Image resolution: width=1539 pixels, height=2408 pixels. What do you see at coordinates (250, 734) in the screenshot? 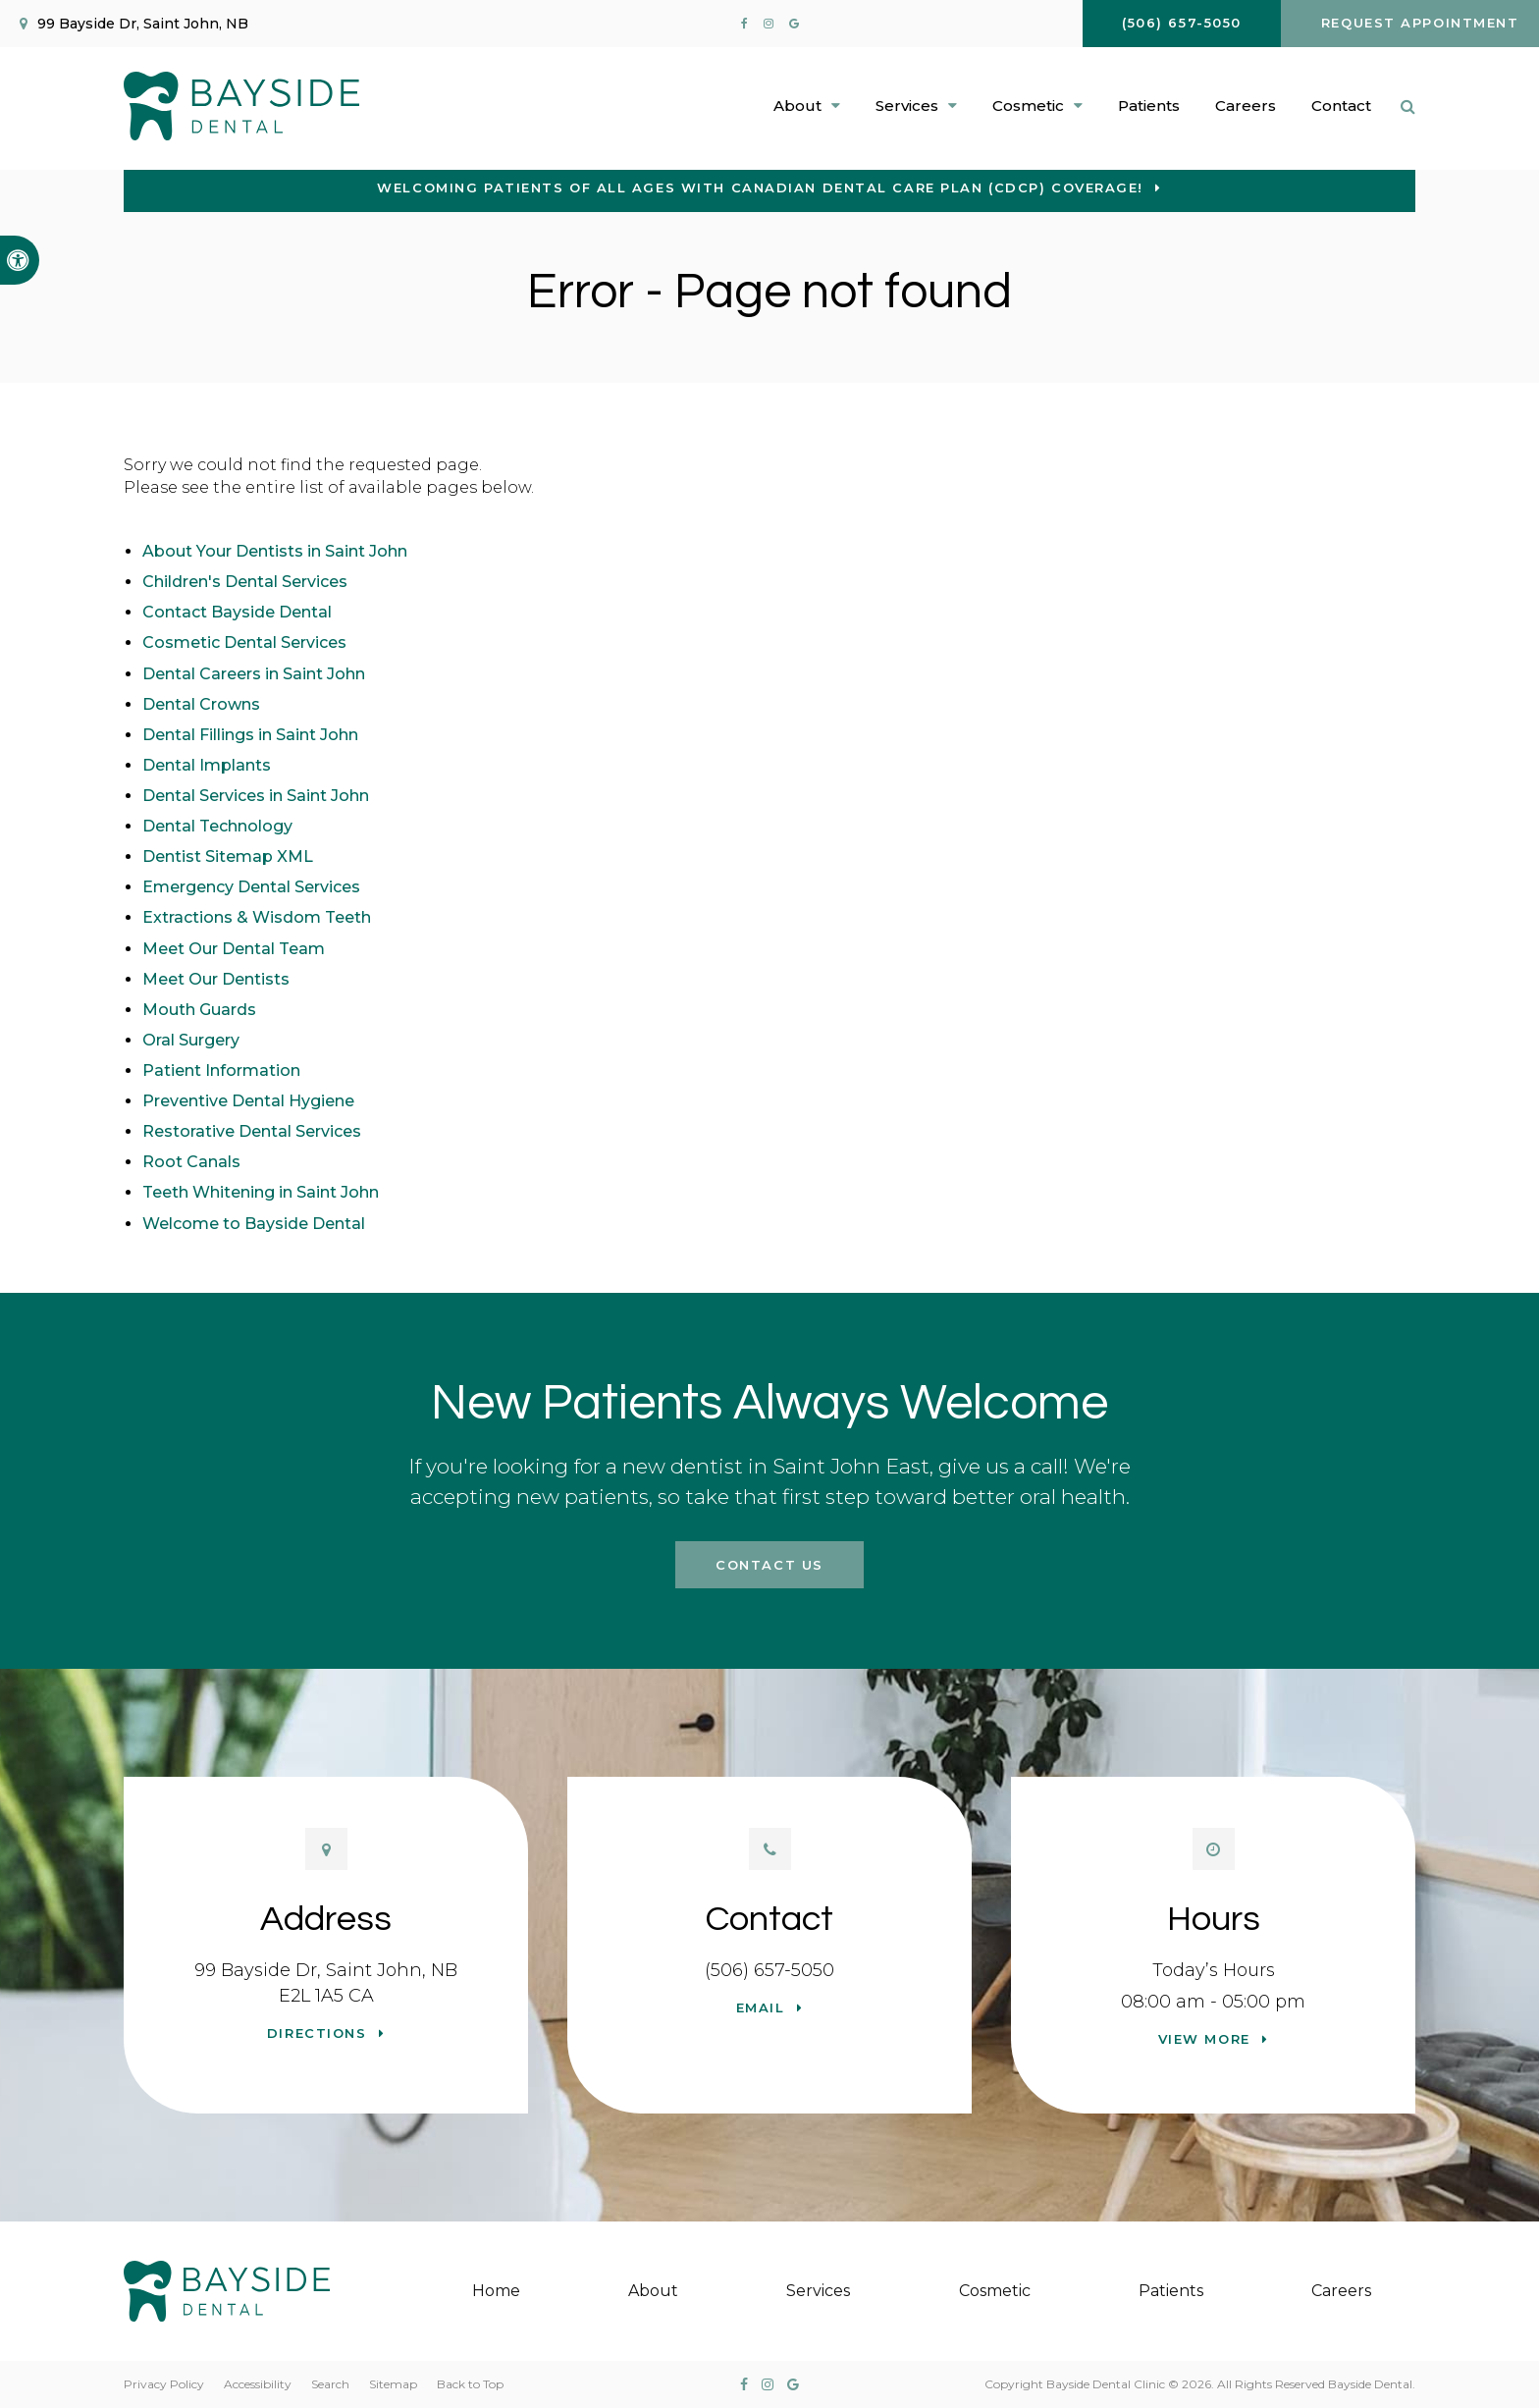
I see `Dental Fillings in Saint John` at bounding box center [250, 734].